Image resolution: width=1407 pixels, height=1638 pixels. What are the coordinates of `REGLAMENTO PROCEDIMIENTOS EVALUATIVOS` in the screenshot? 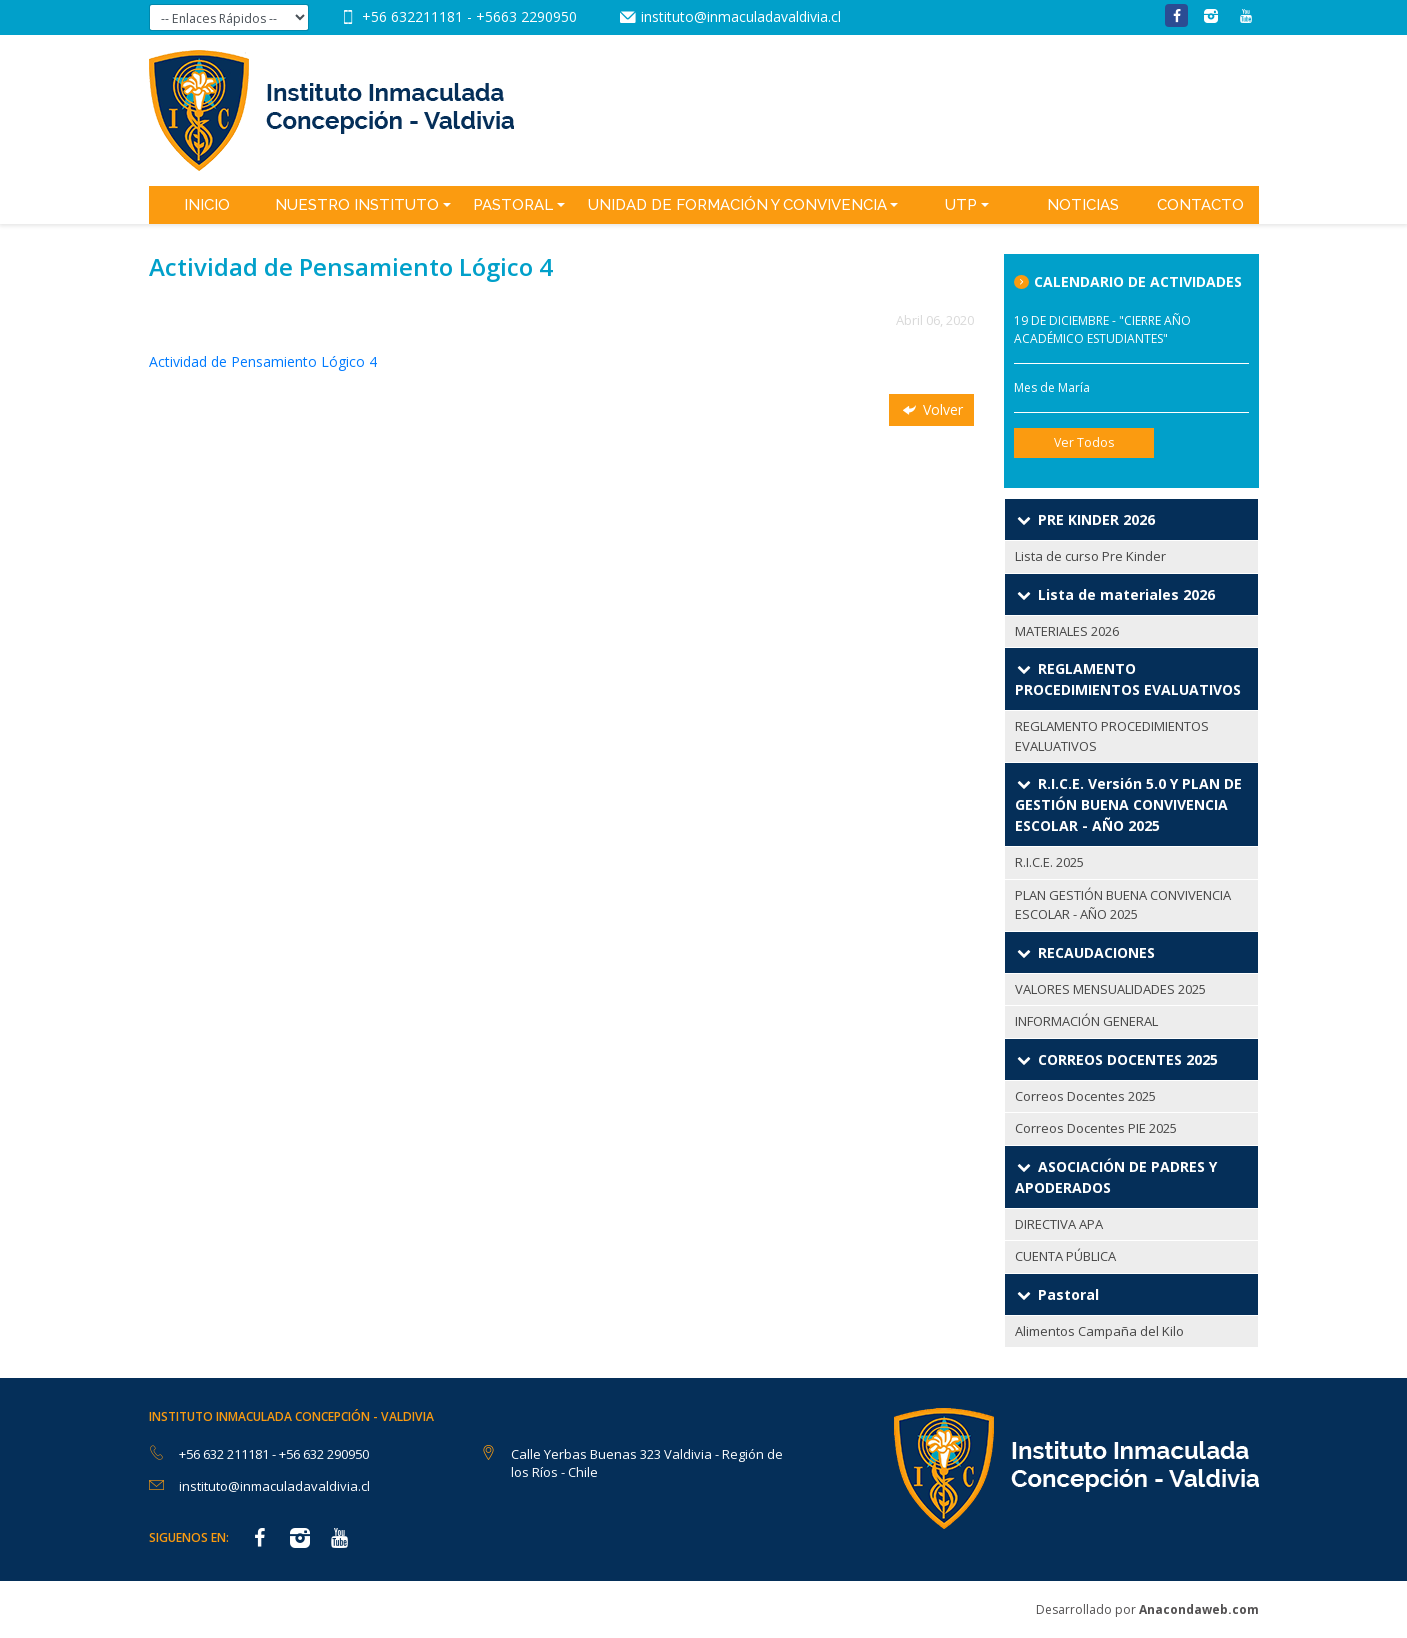 It's located at (1112, 736).